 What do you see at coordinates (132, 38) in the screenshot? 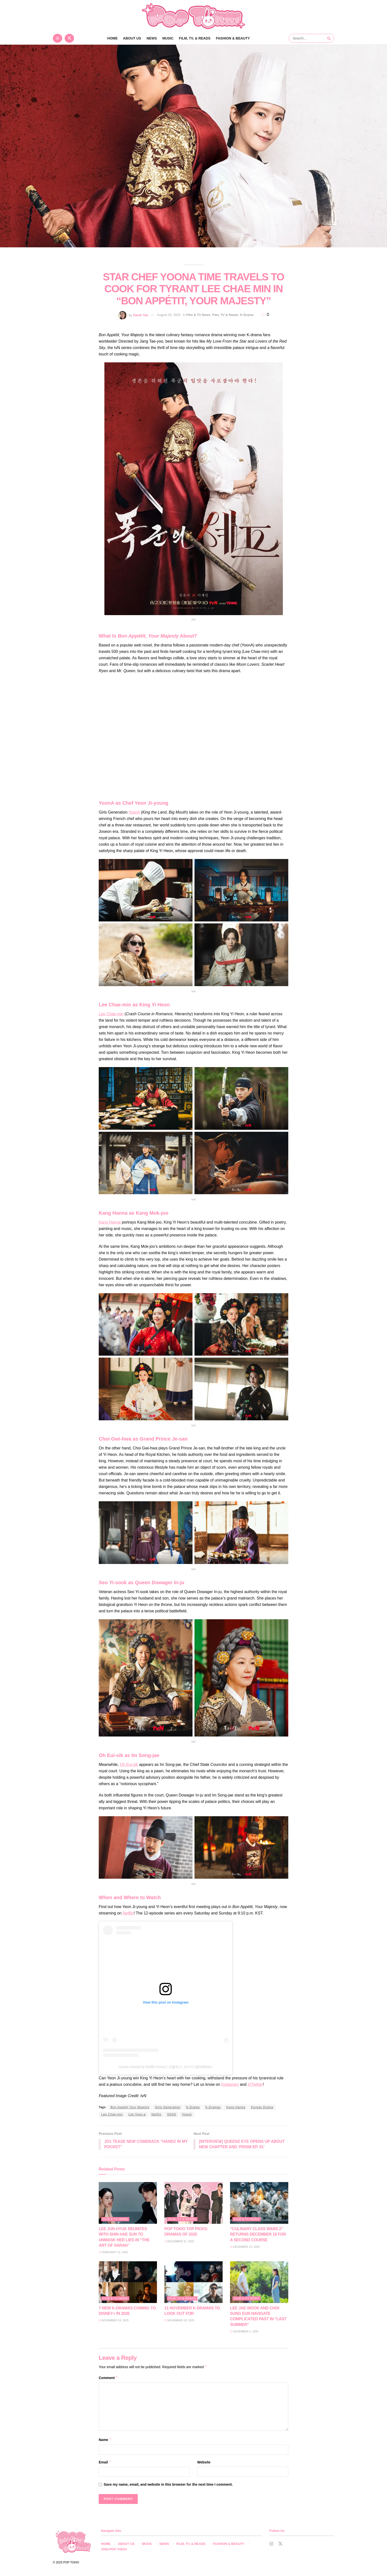
I see `ABOUT US` at bounding box center [132, 38].